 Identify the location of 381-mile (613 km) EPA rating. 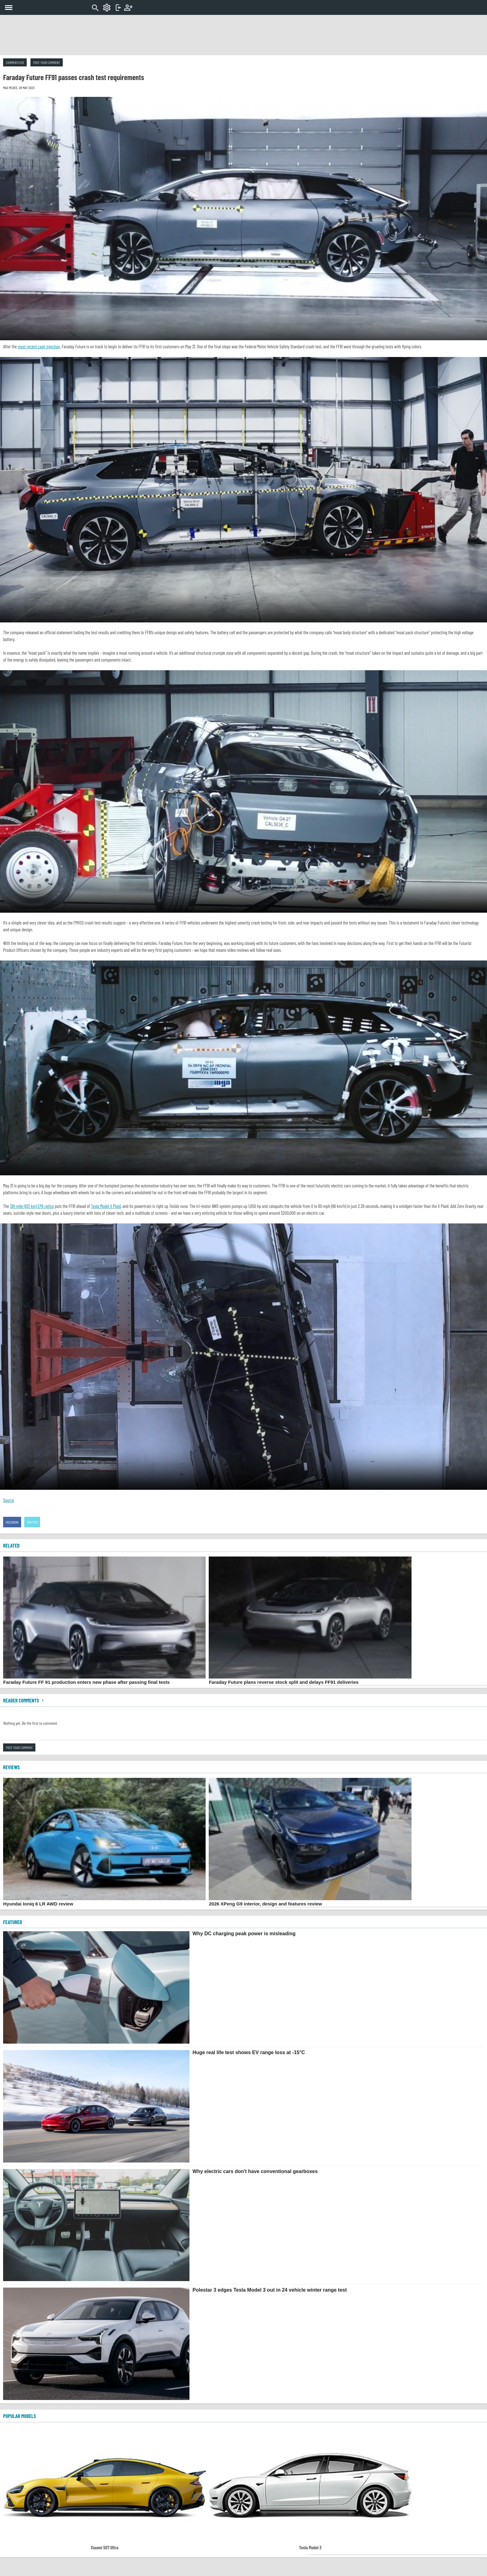
(32, 1206).